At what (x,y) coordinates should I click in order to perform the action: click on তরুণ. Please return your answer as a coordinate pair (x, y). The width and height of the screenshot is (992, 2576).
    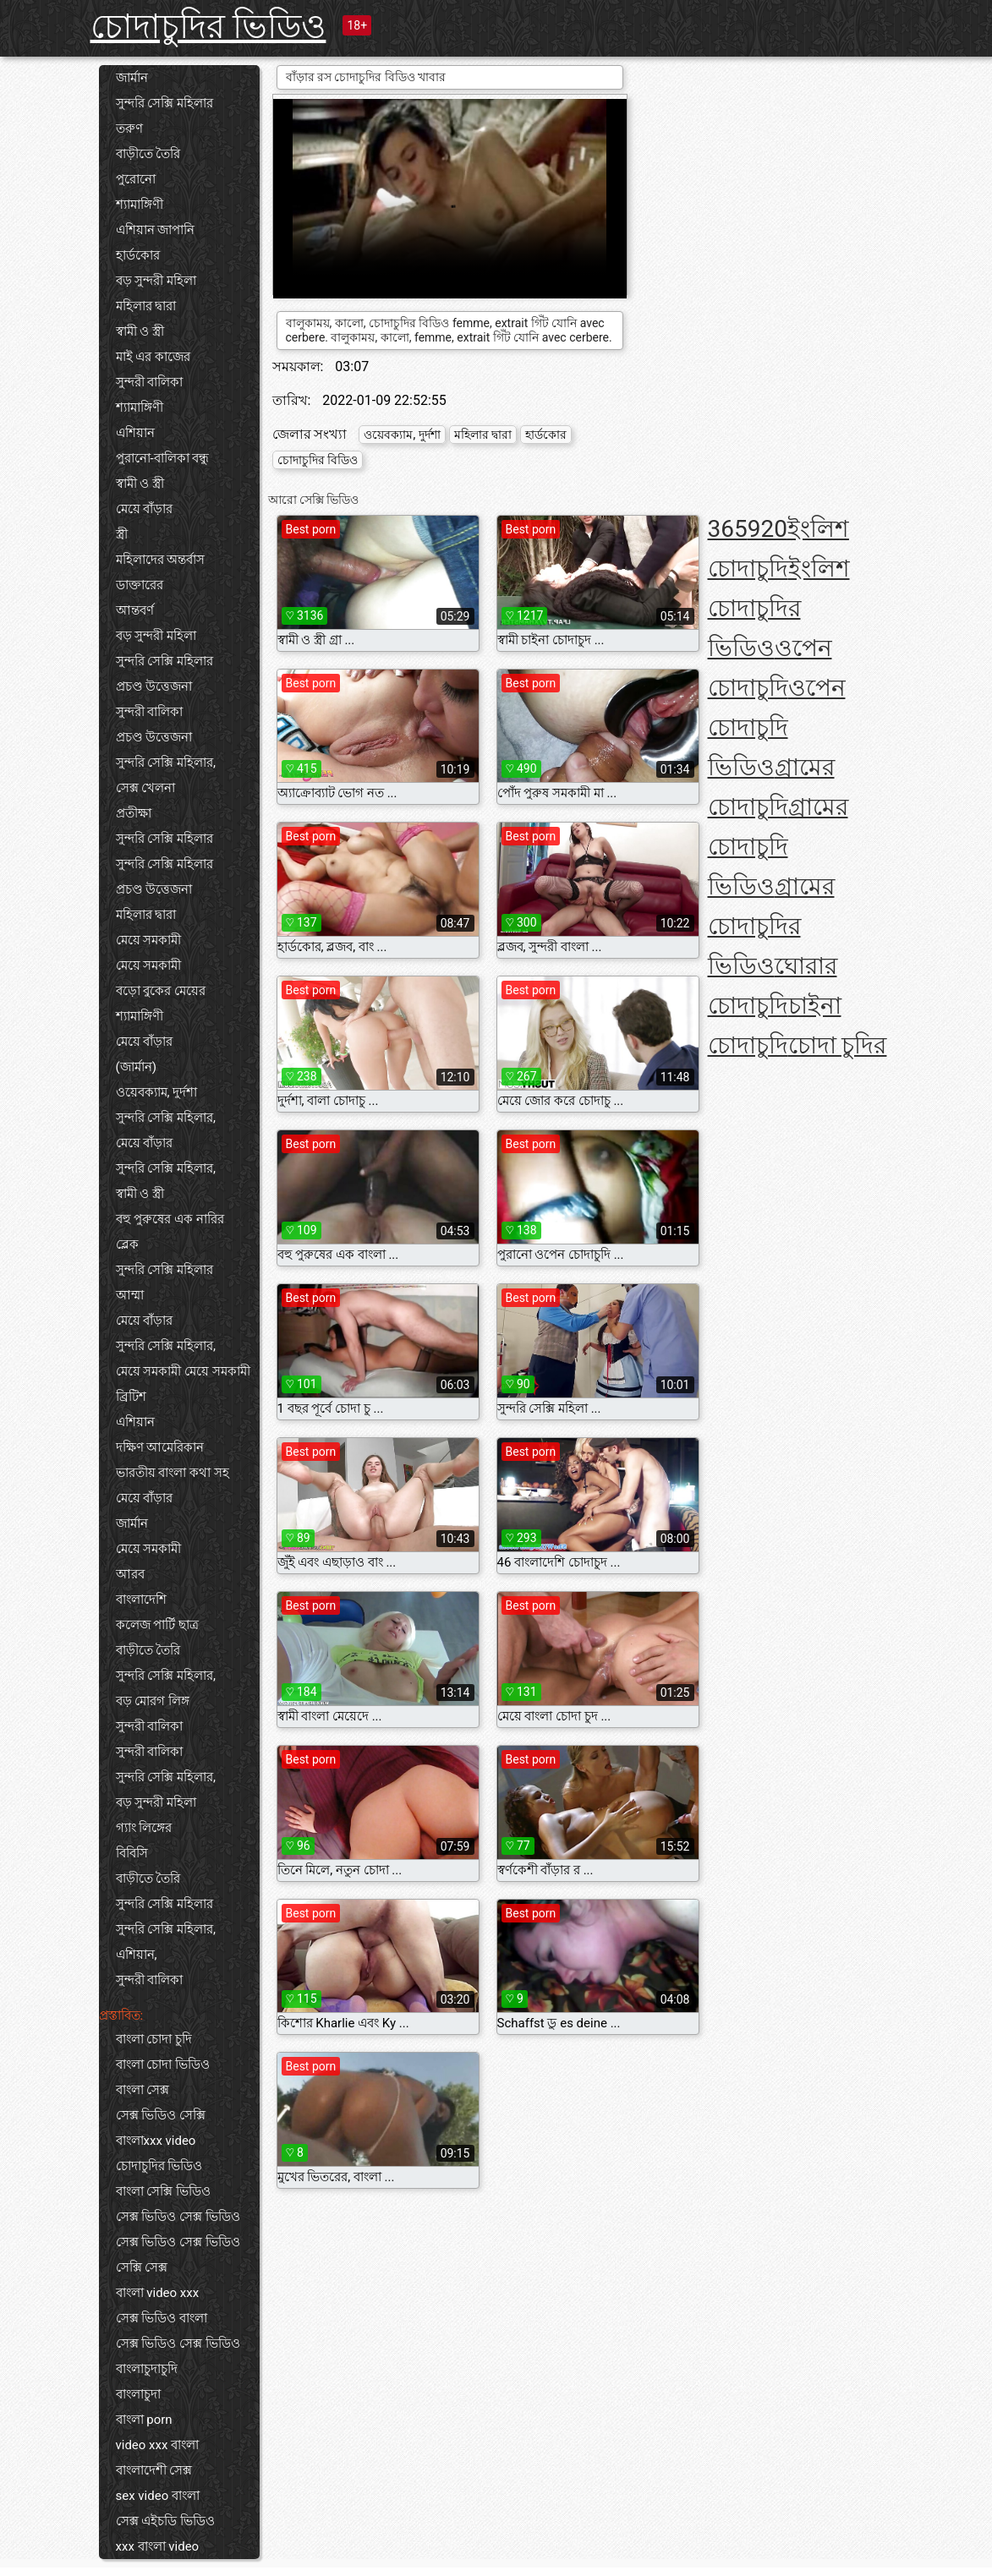
    Looking at the image, I should click on (129, 128).